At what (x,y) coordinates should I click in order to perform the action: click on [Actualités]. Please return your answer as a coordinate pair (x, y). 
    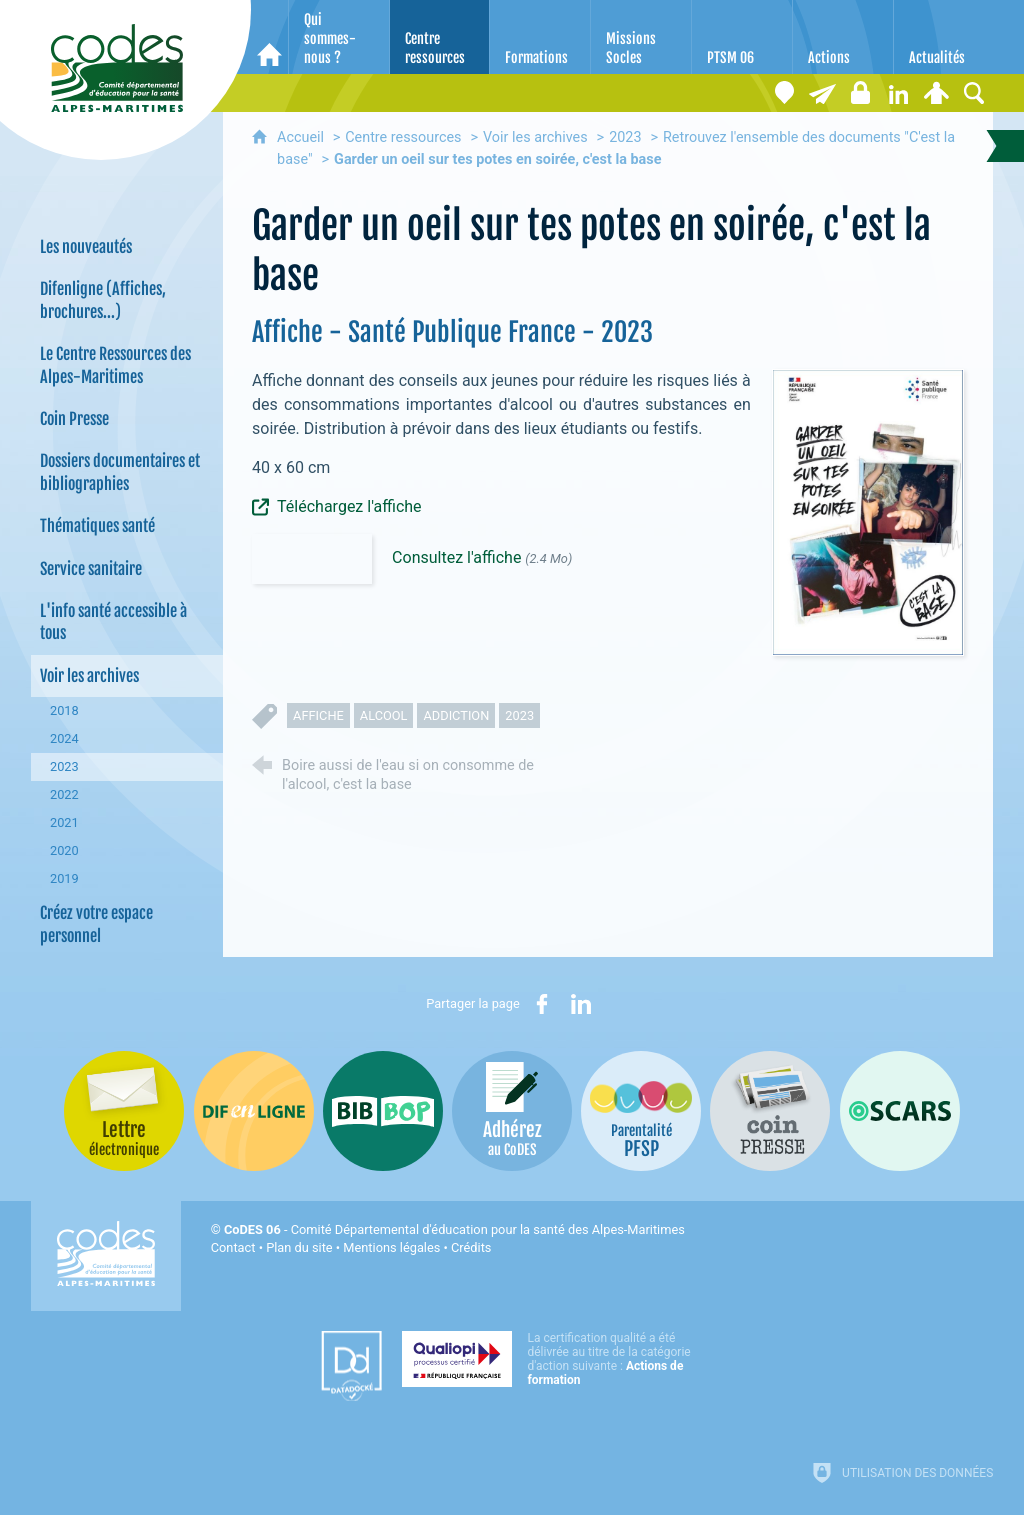
    Looking at the image, I should click on (944, 37).